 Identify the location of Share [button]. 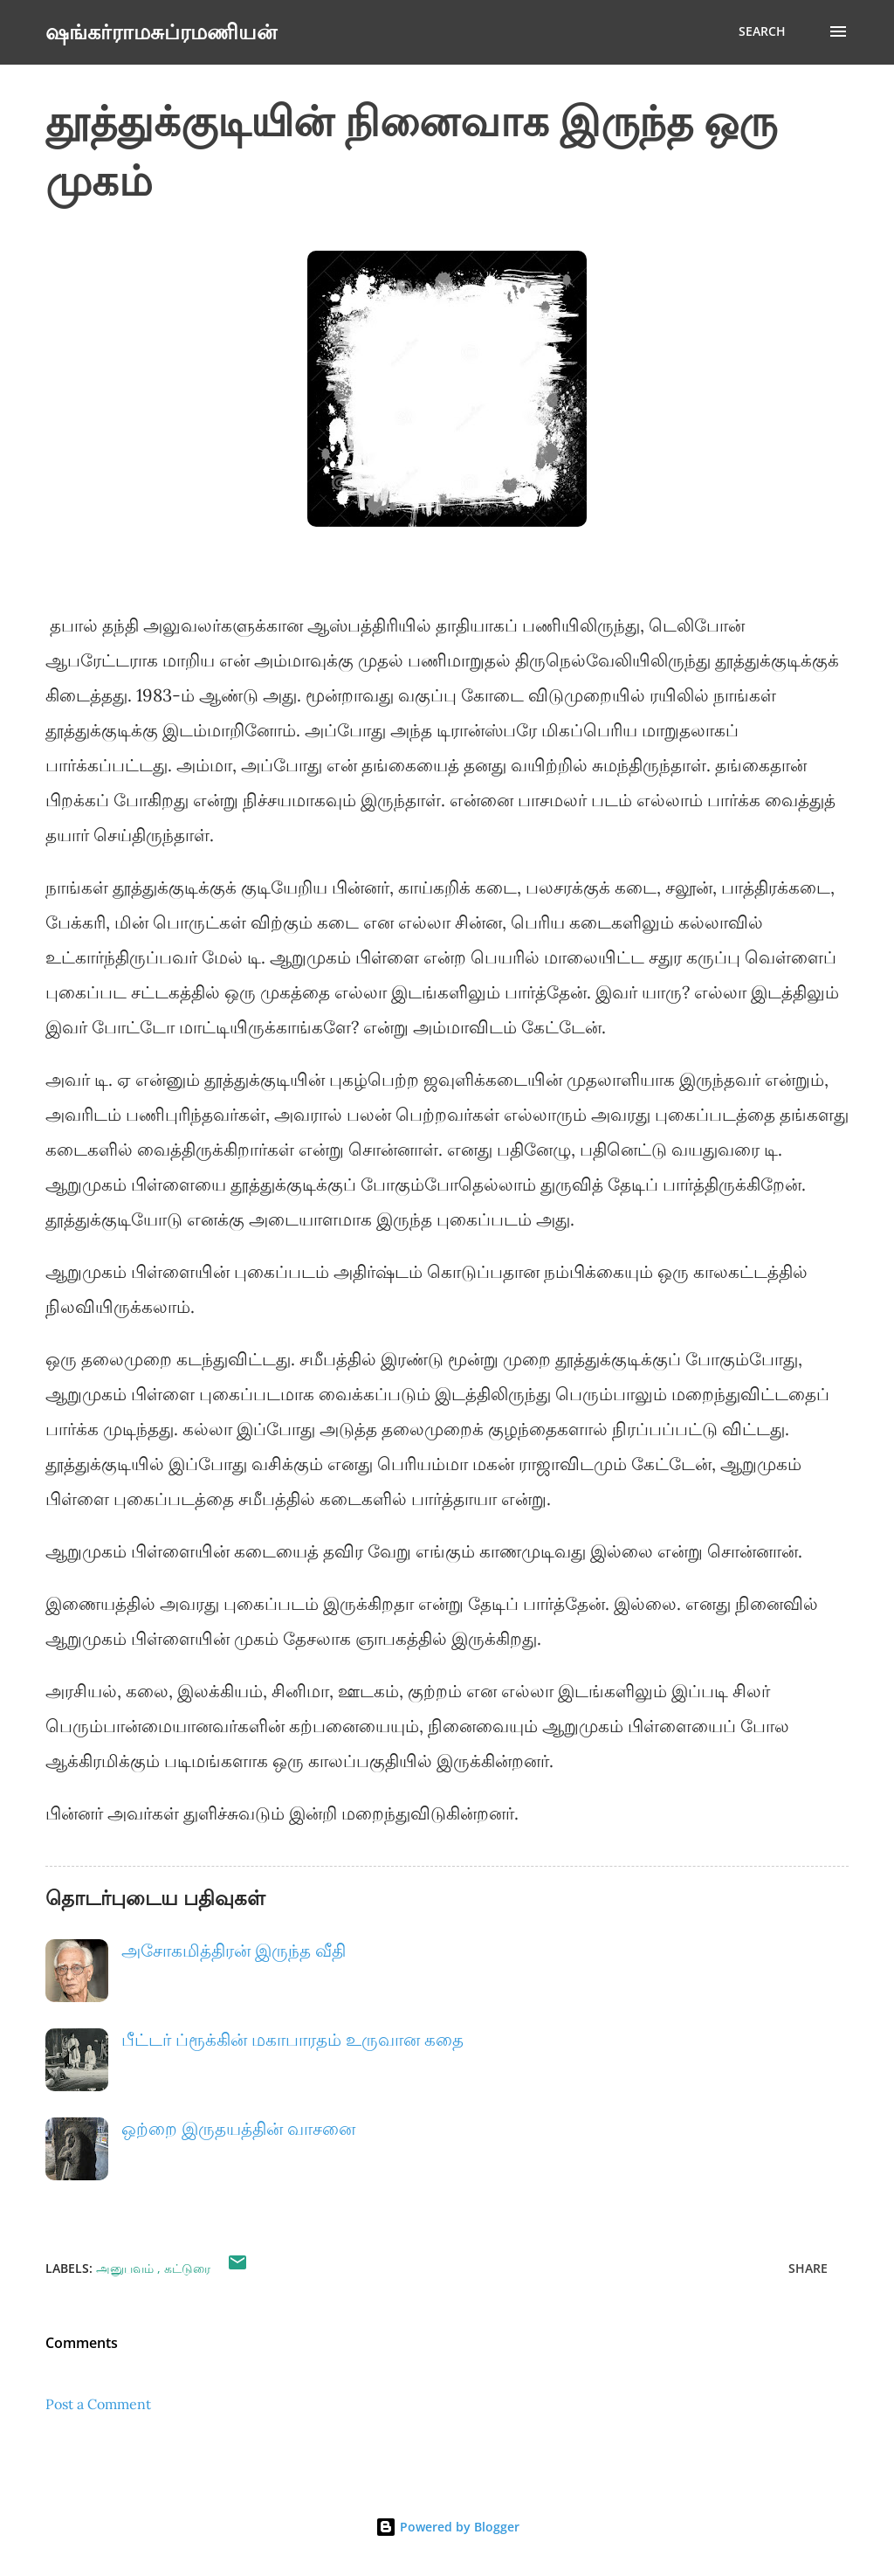
(808, 2268).